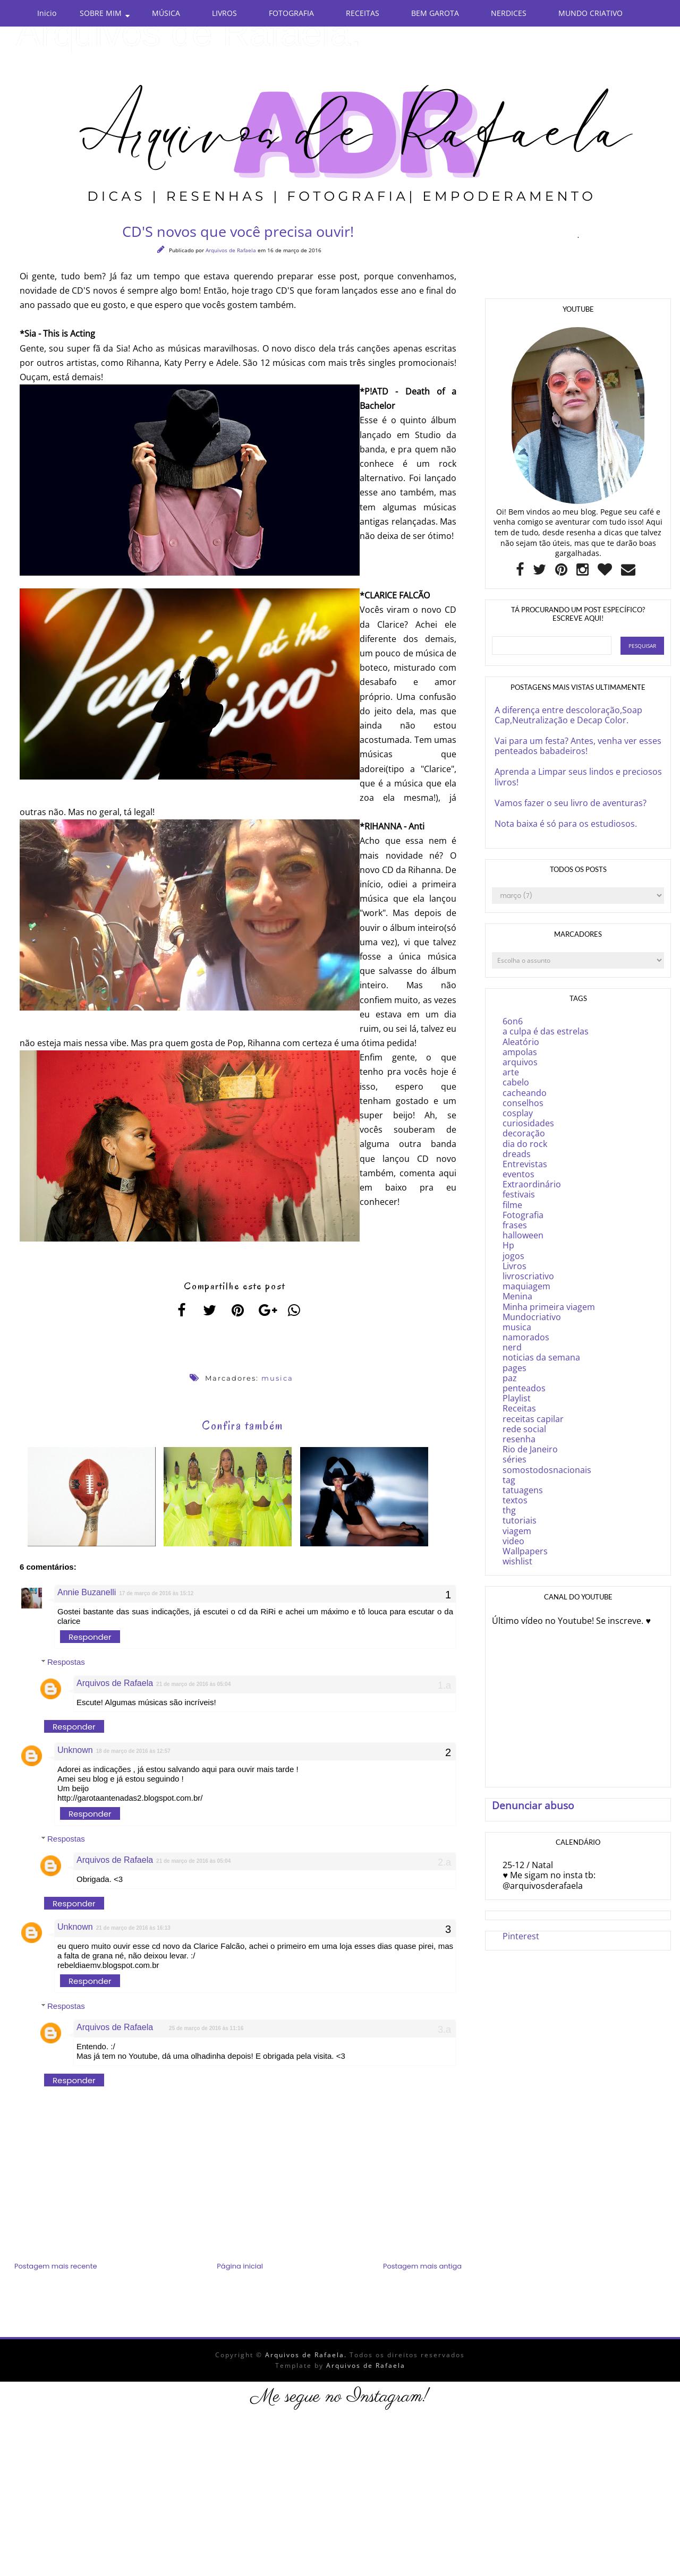 The width and height of the screenshot is (680, 2576). Describe the element at coordinates (520, 1062) in the screenshot. I see `arquivos` at that location.